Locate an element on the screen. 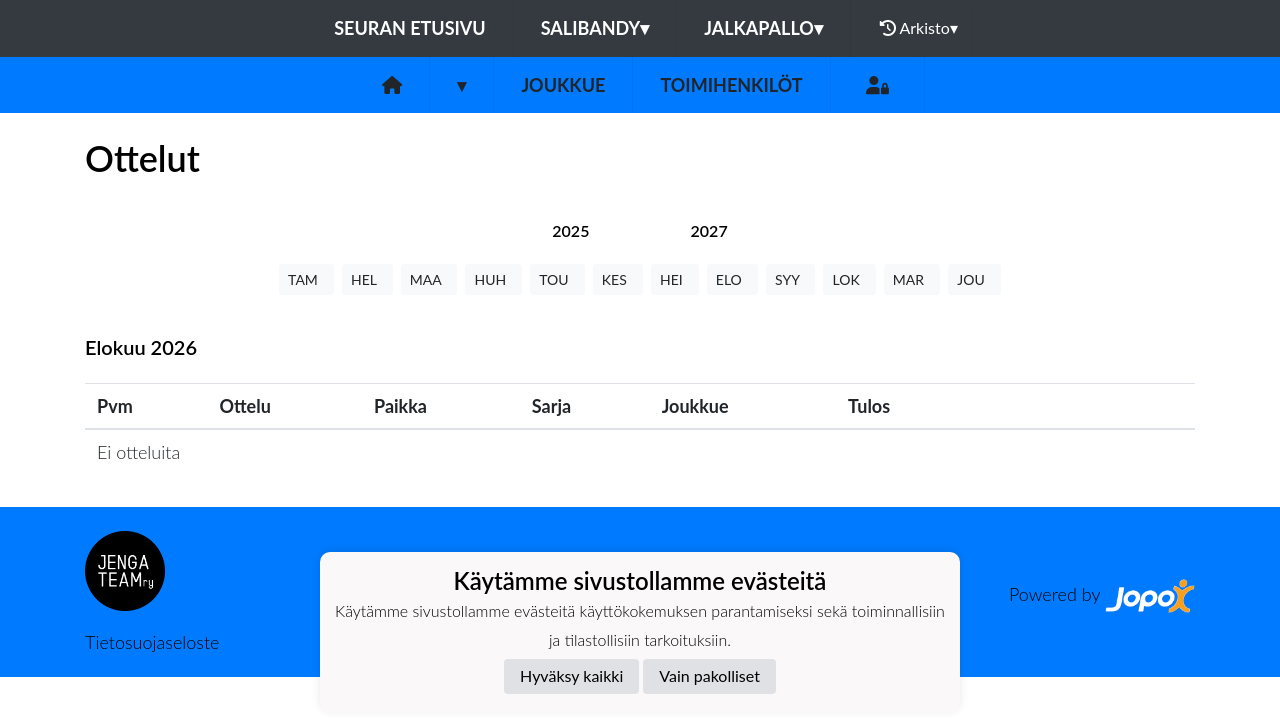 The width and height of the screenshot is (1280, 720). Arkisto is located at coordinates (919, 28).